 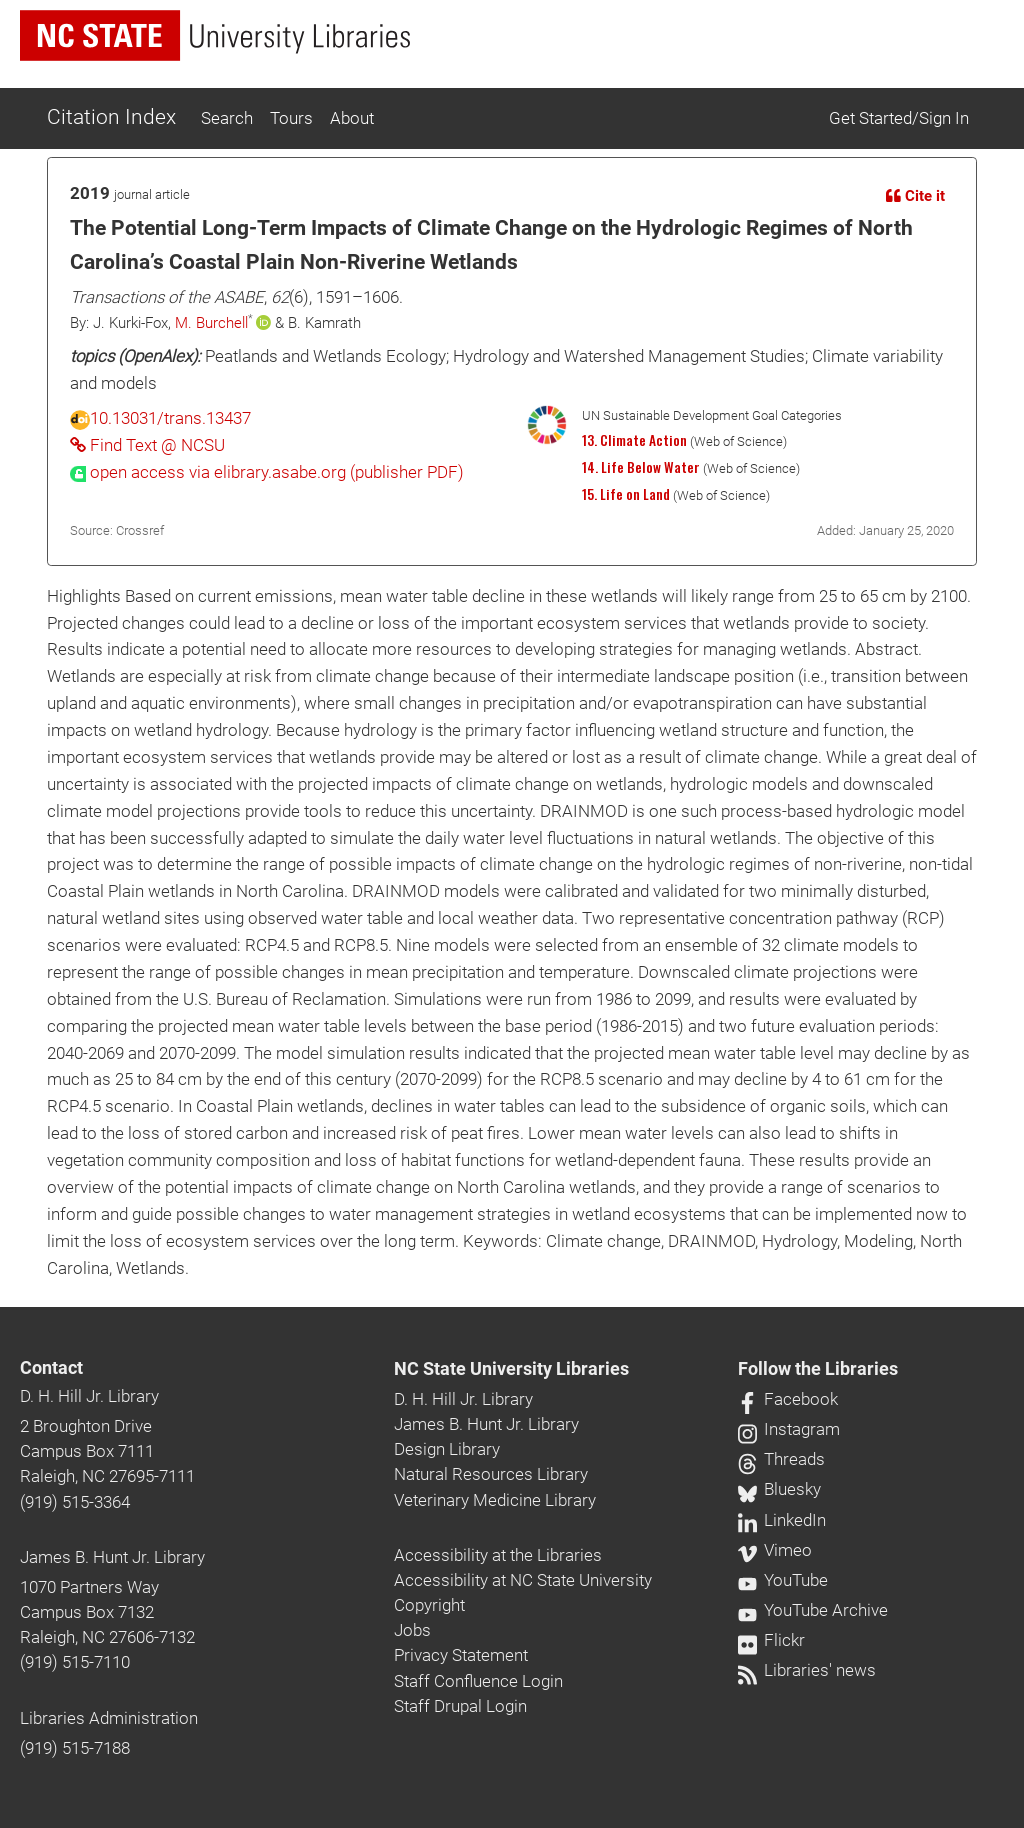 What do you see at coordinates (109, 1718) in the screenshot?
I see `Libraries Administration` at bounding box center [109, 1718].